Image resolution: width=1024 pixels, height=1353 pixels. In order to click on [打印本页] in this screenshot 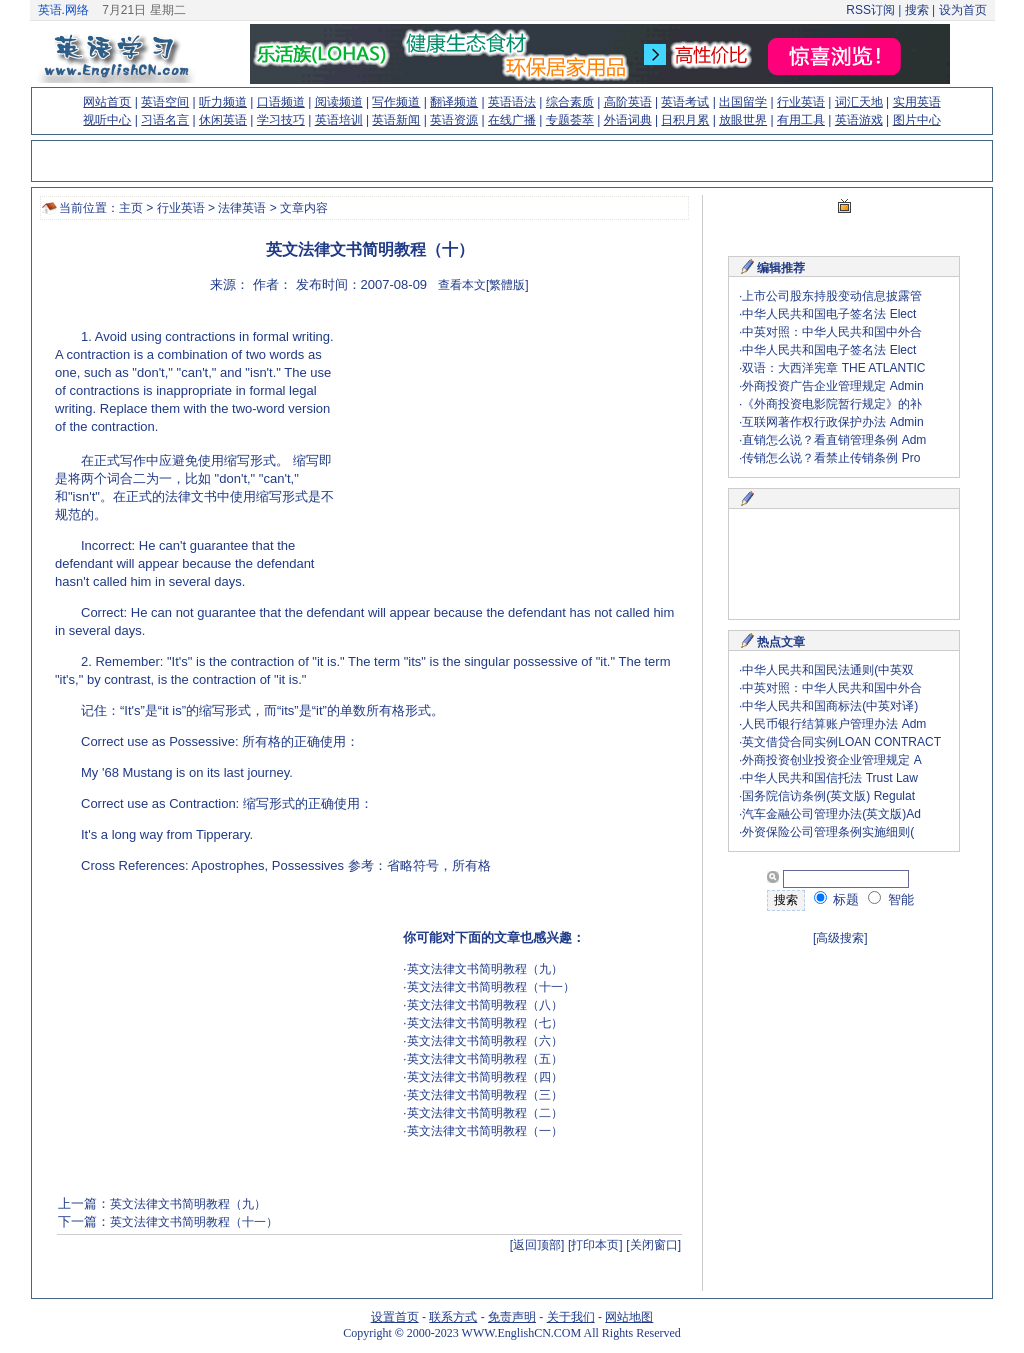, I will do `click(595, 1245)`.